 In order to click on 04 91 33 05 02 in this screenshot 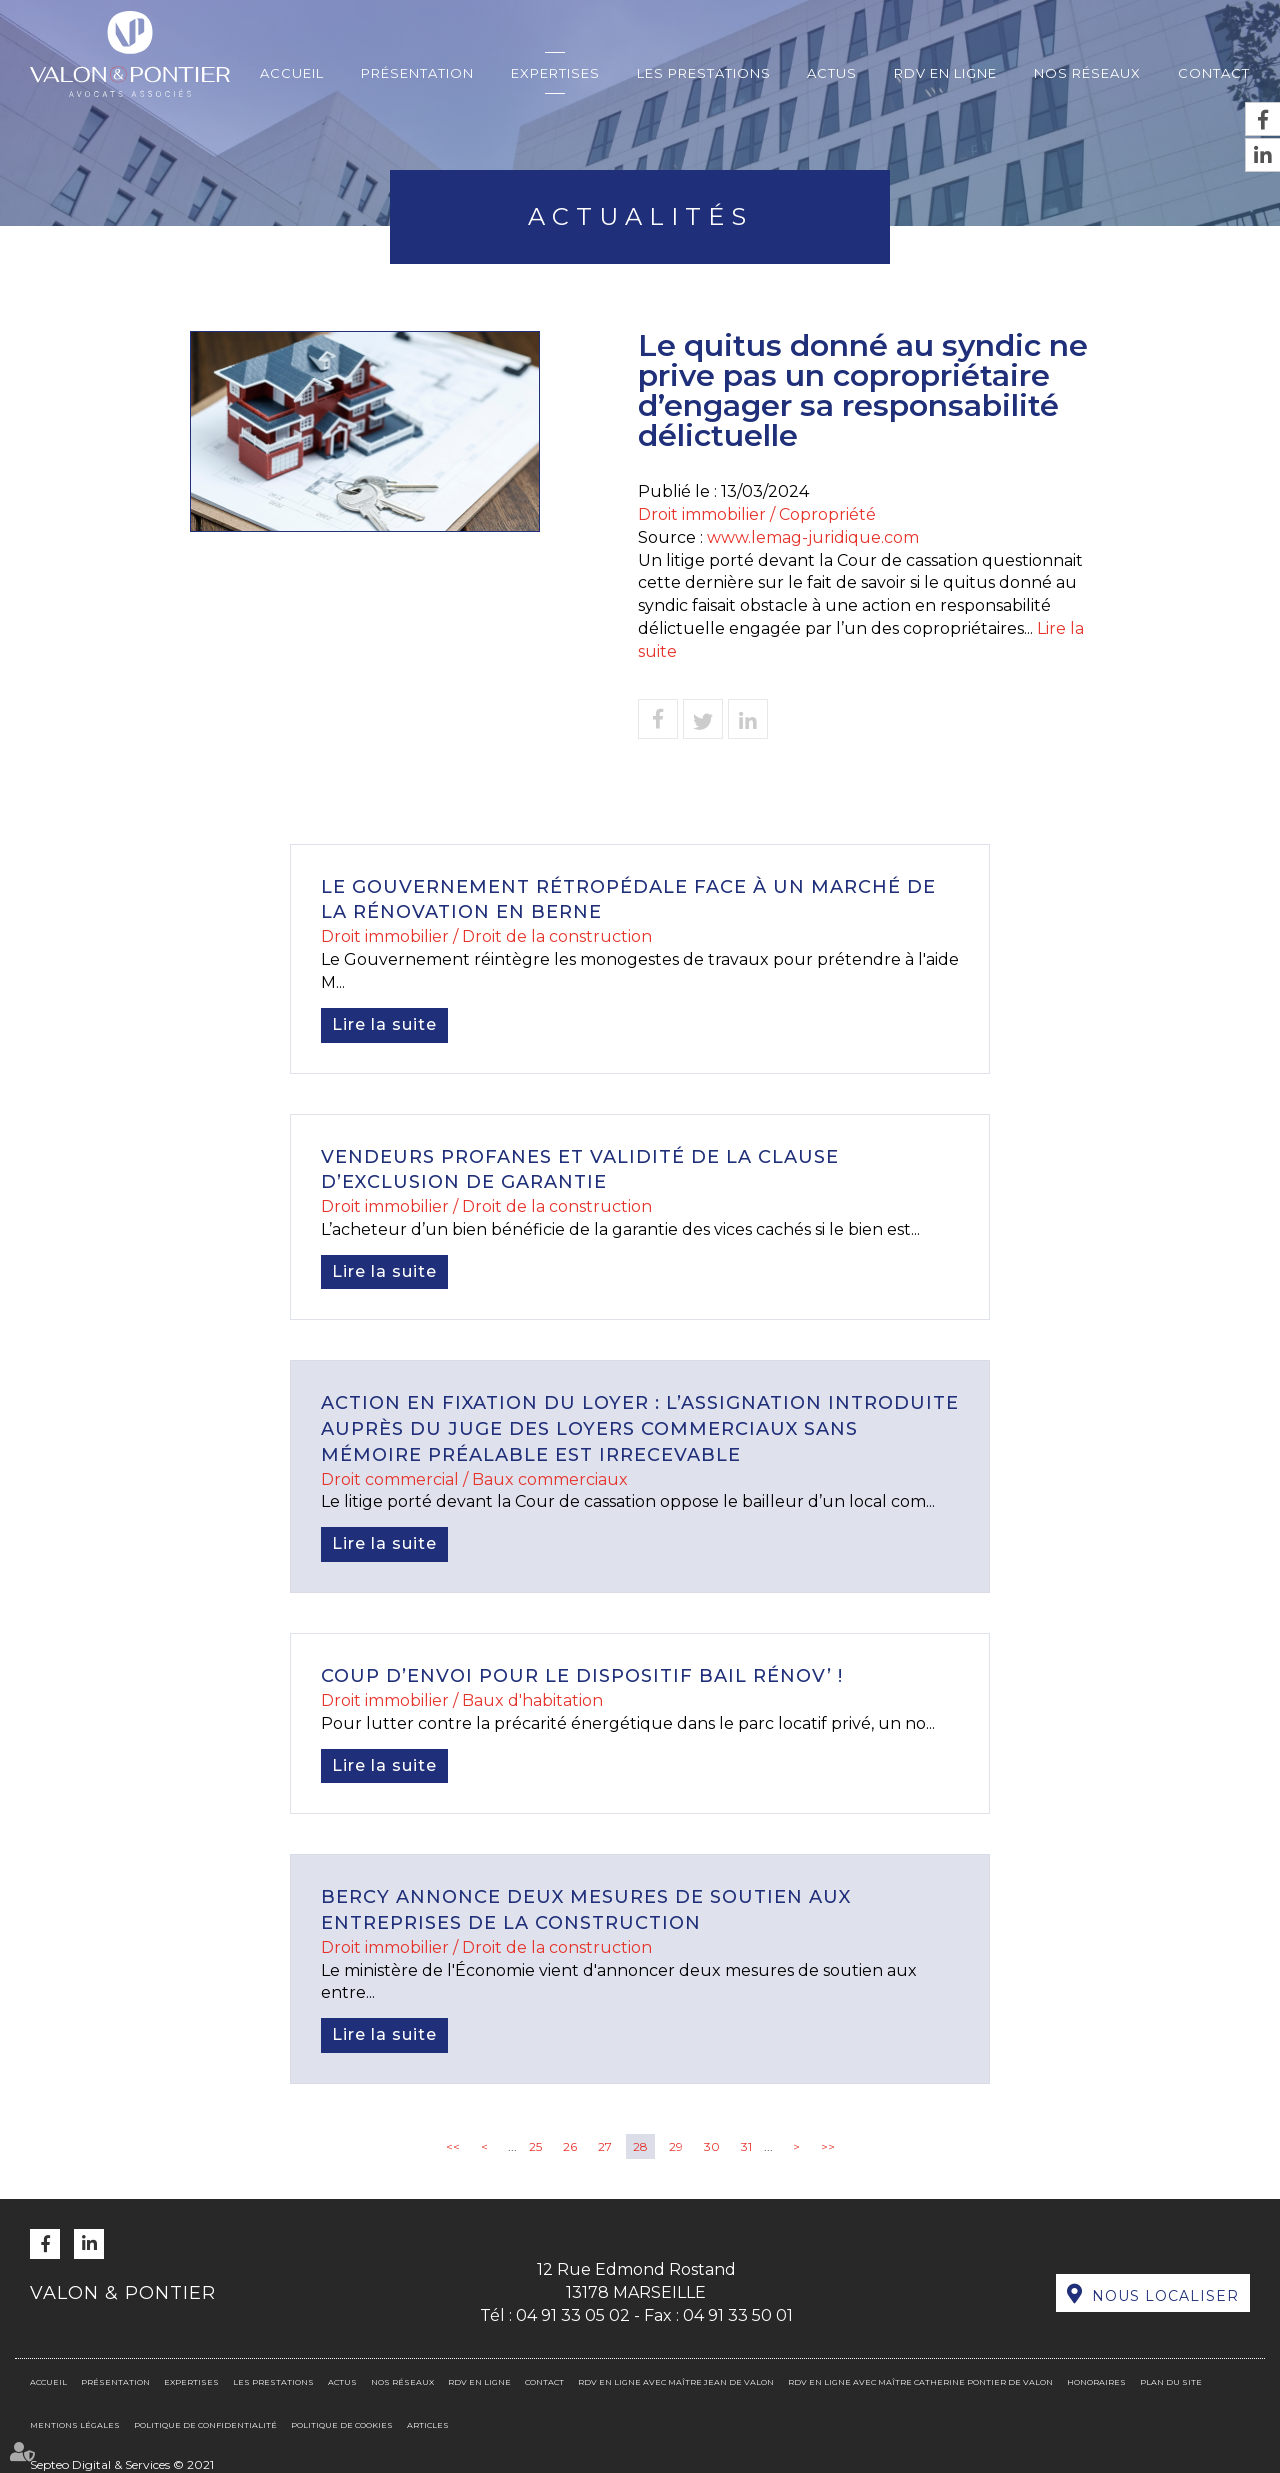, I will do `click(573, 2315)`.